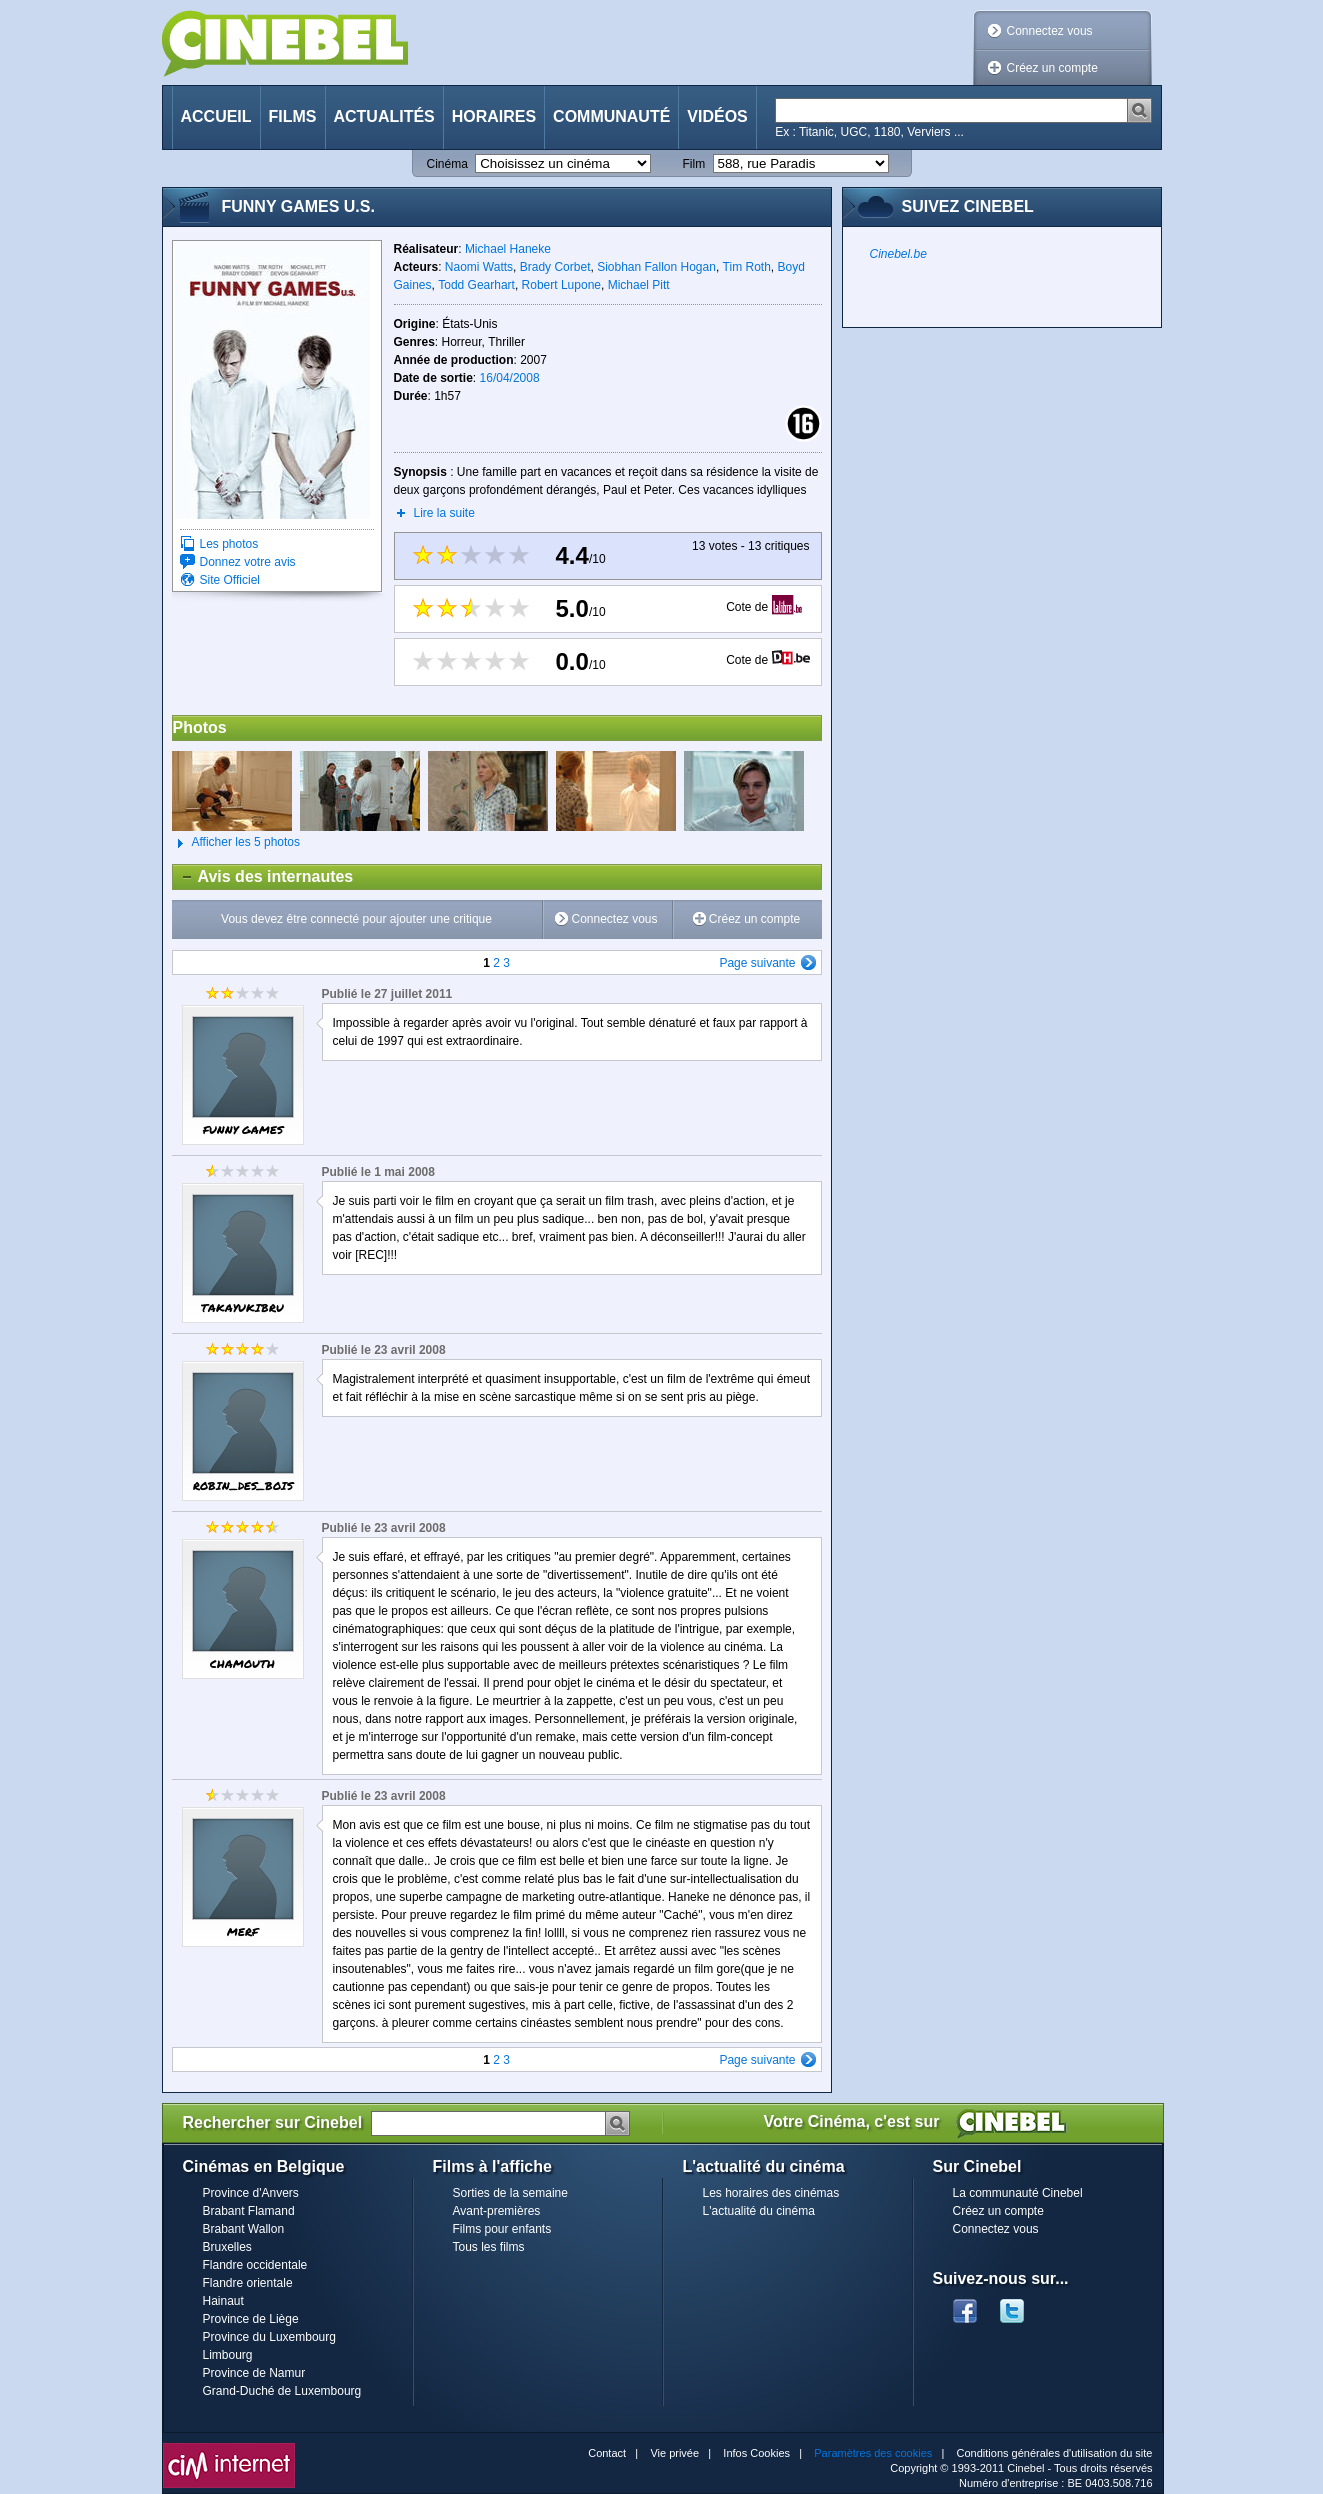  What do you see at coordinates (508, 249) in the screenshot?
I see `Michael Haneke` at bounding box center [508, 249].